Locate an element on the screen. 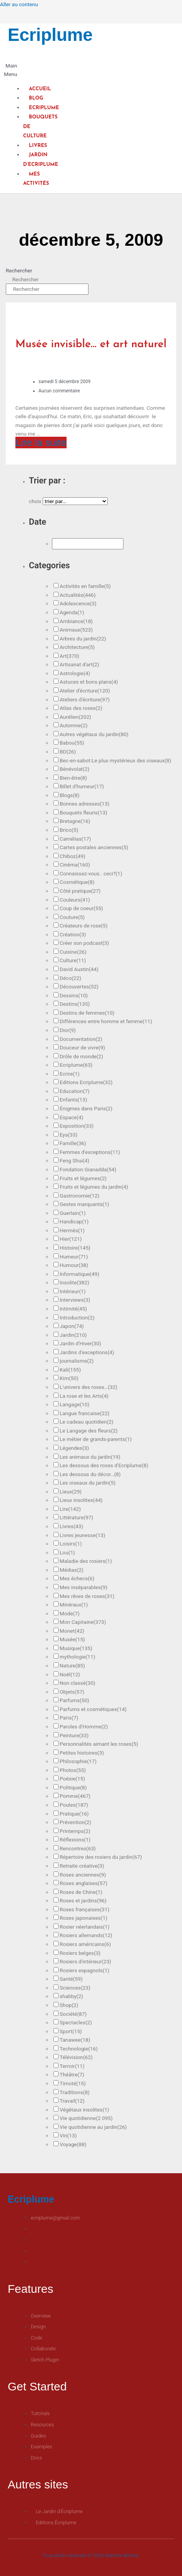 The image size is (182, 2576). Humour is located at coordinates (74, 1265).